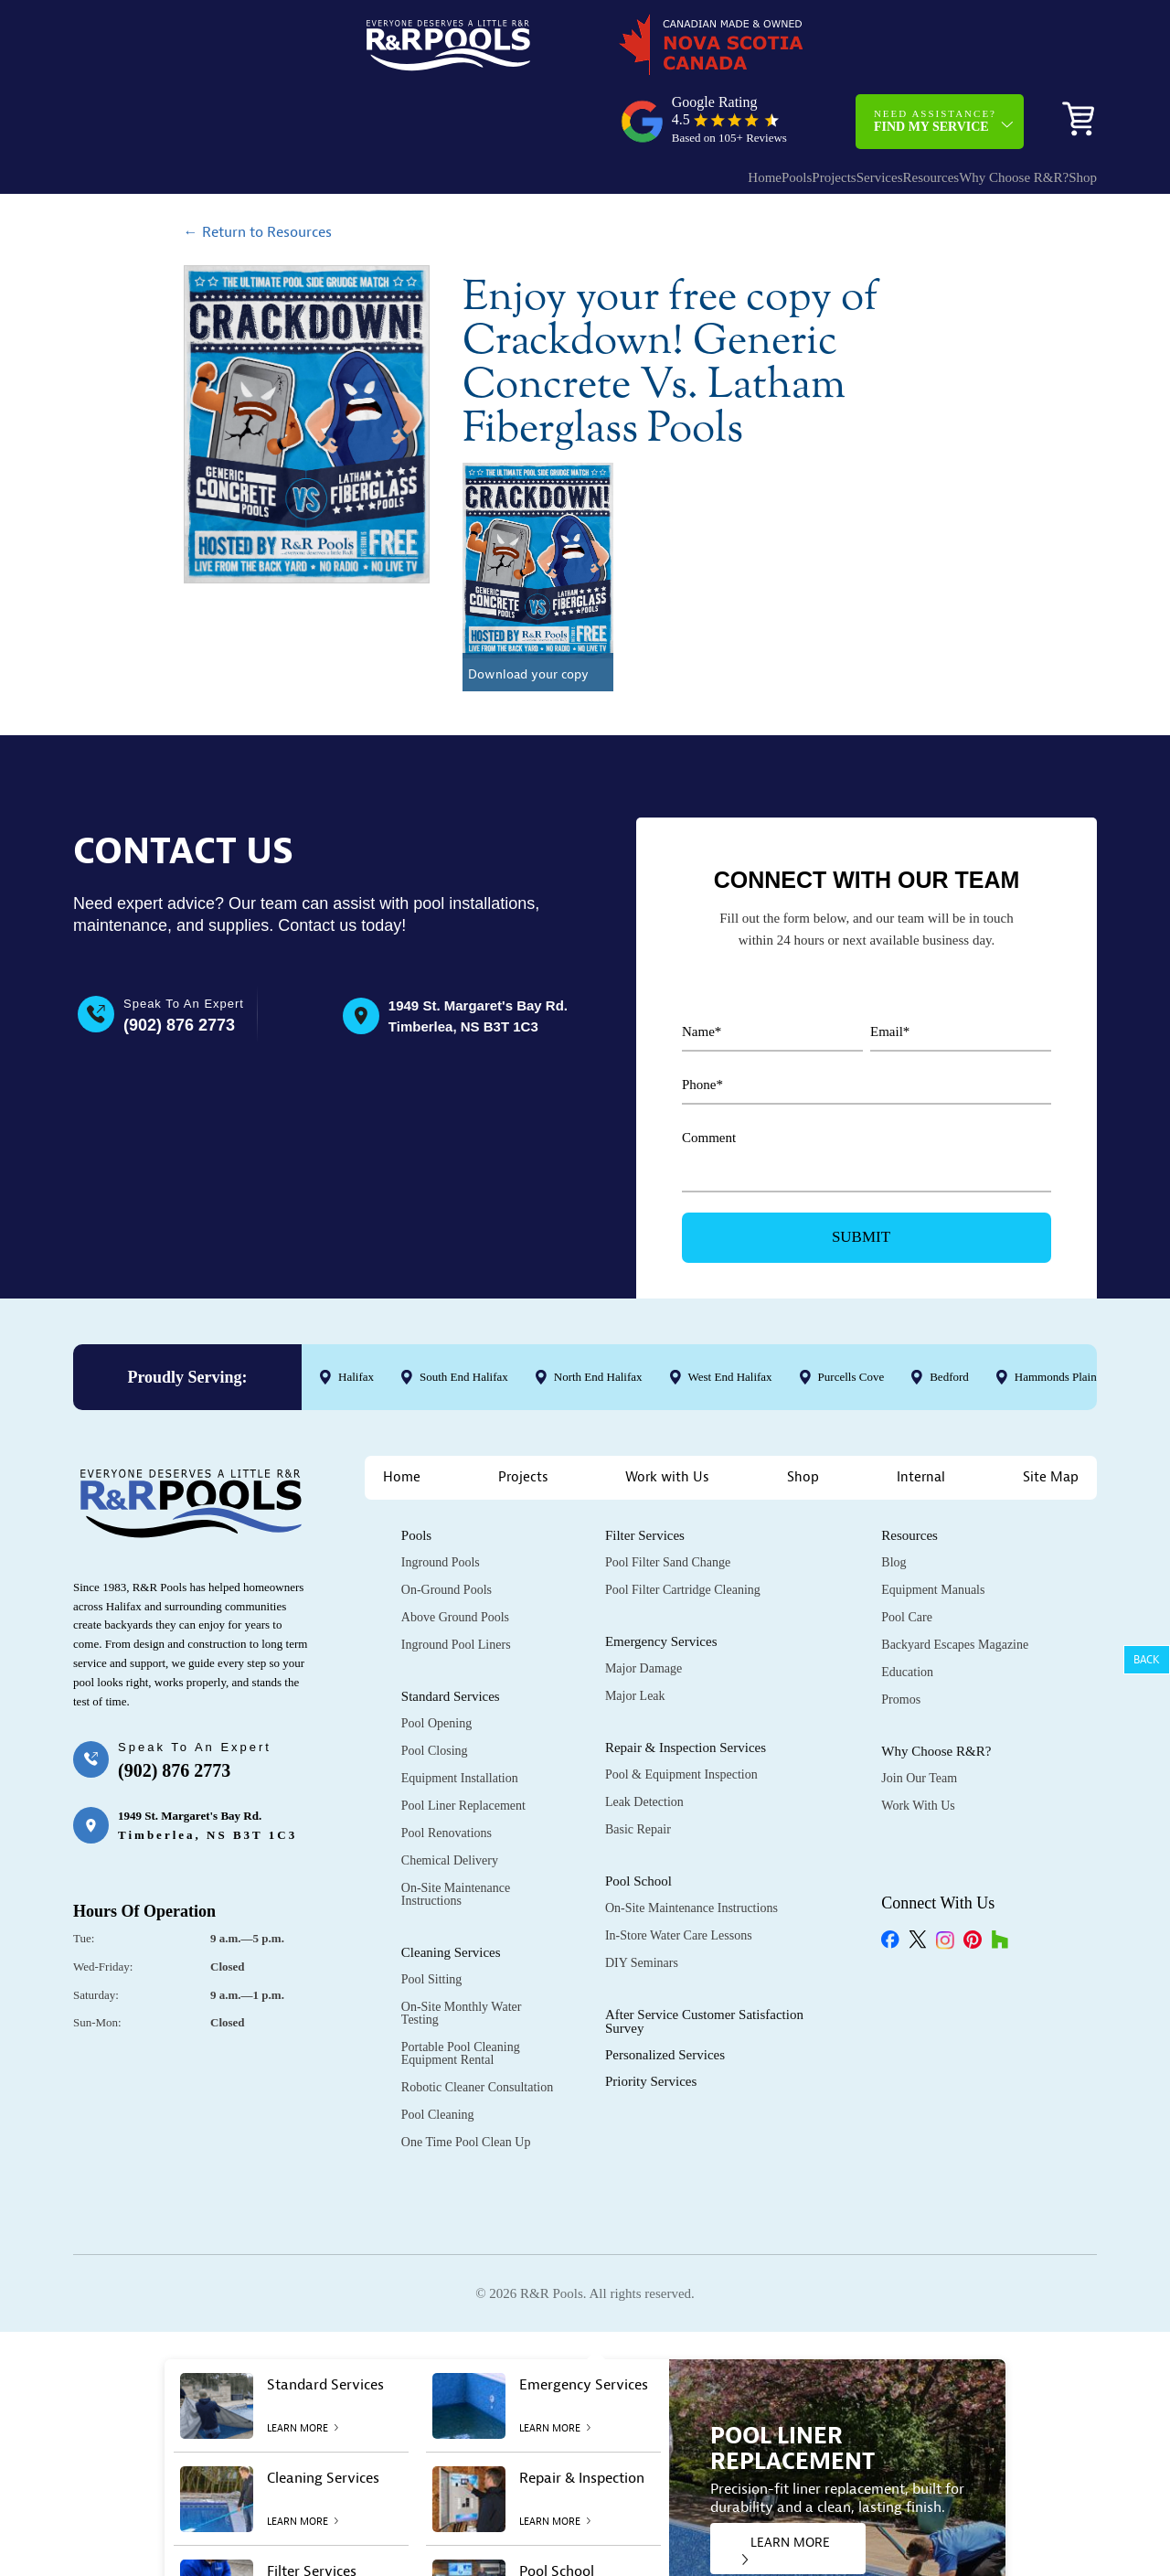 The height and width of the screenshot is (2576, 1170). I want to click on DIY Seminars, so click(641, 1900).